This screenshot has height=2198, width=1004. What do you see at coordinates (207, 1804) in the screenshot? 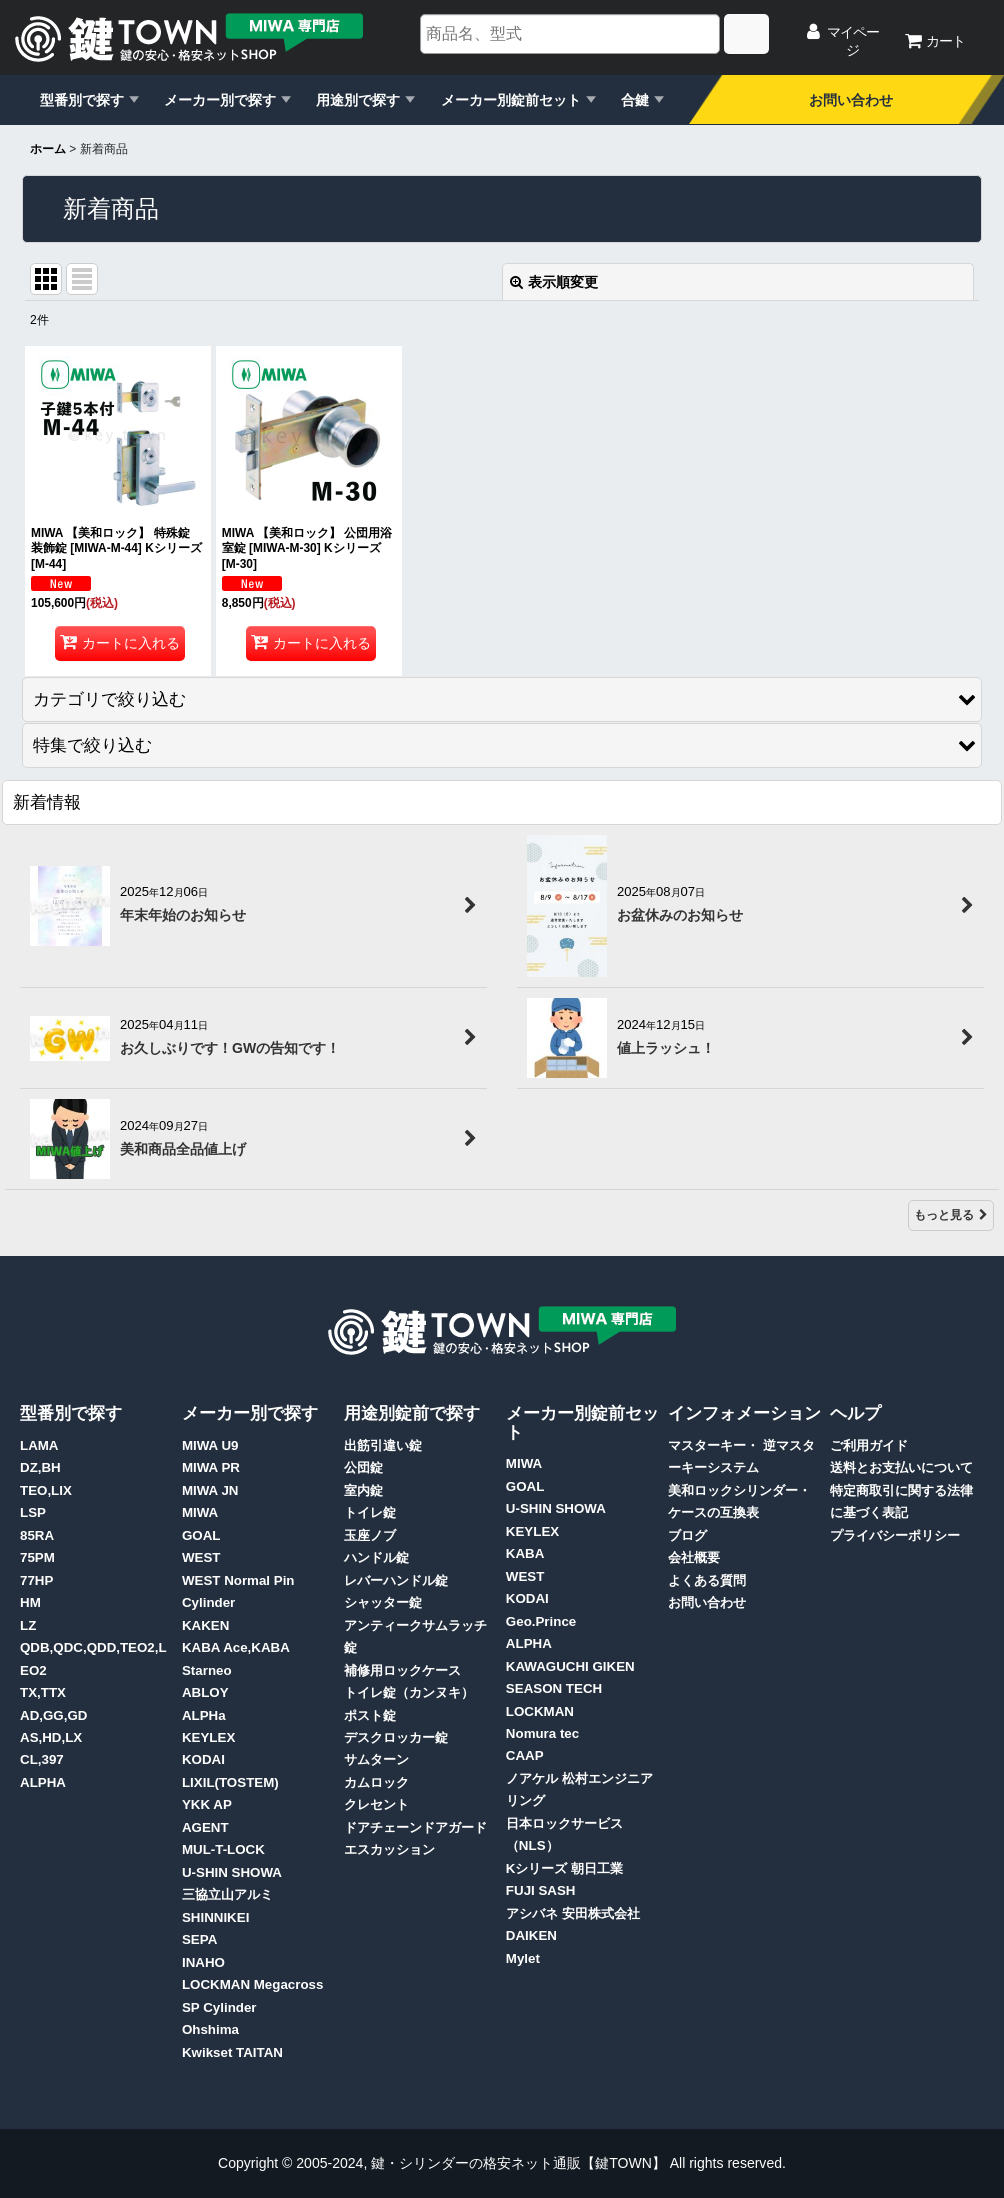
I see `YKK AP` at bounding box center [207, 1804].